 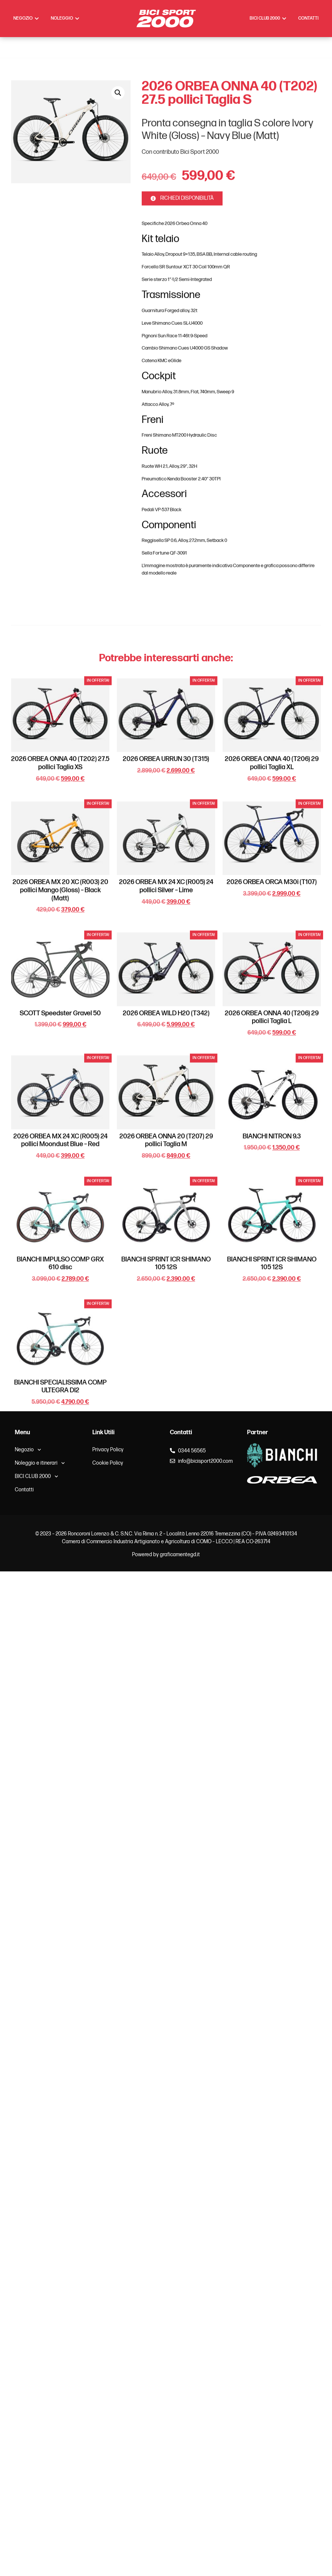 What do you see at coordinates (108, 1449) in the screenshot?
I see `Privacy Policy` at bounding box center [108, 1449].